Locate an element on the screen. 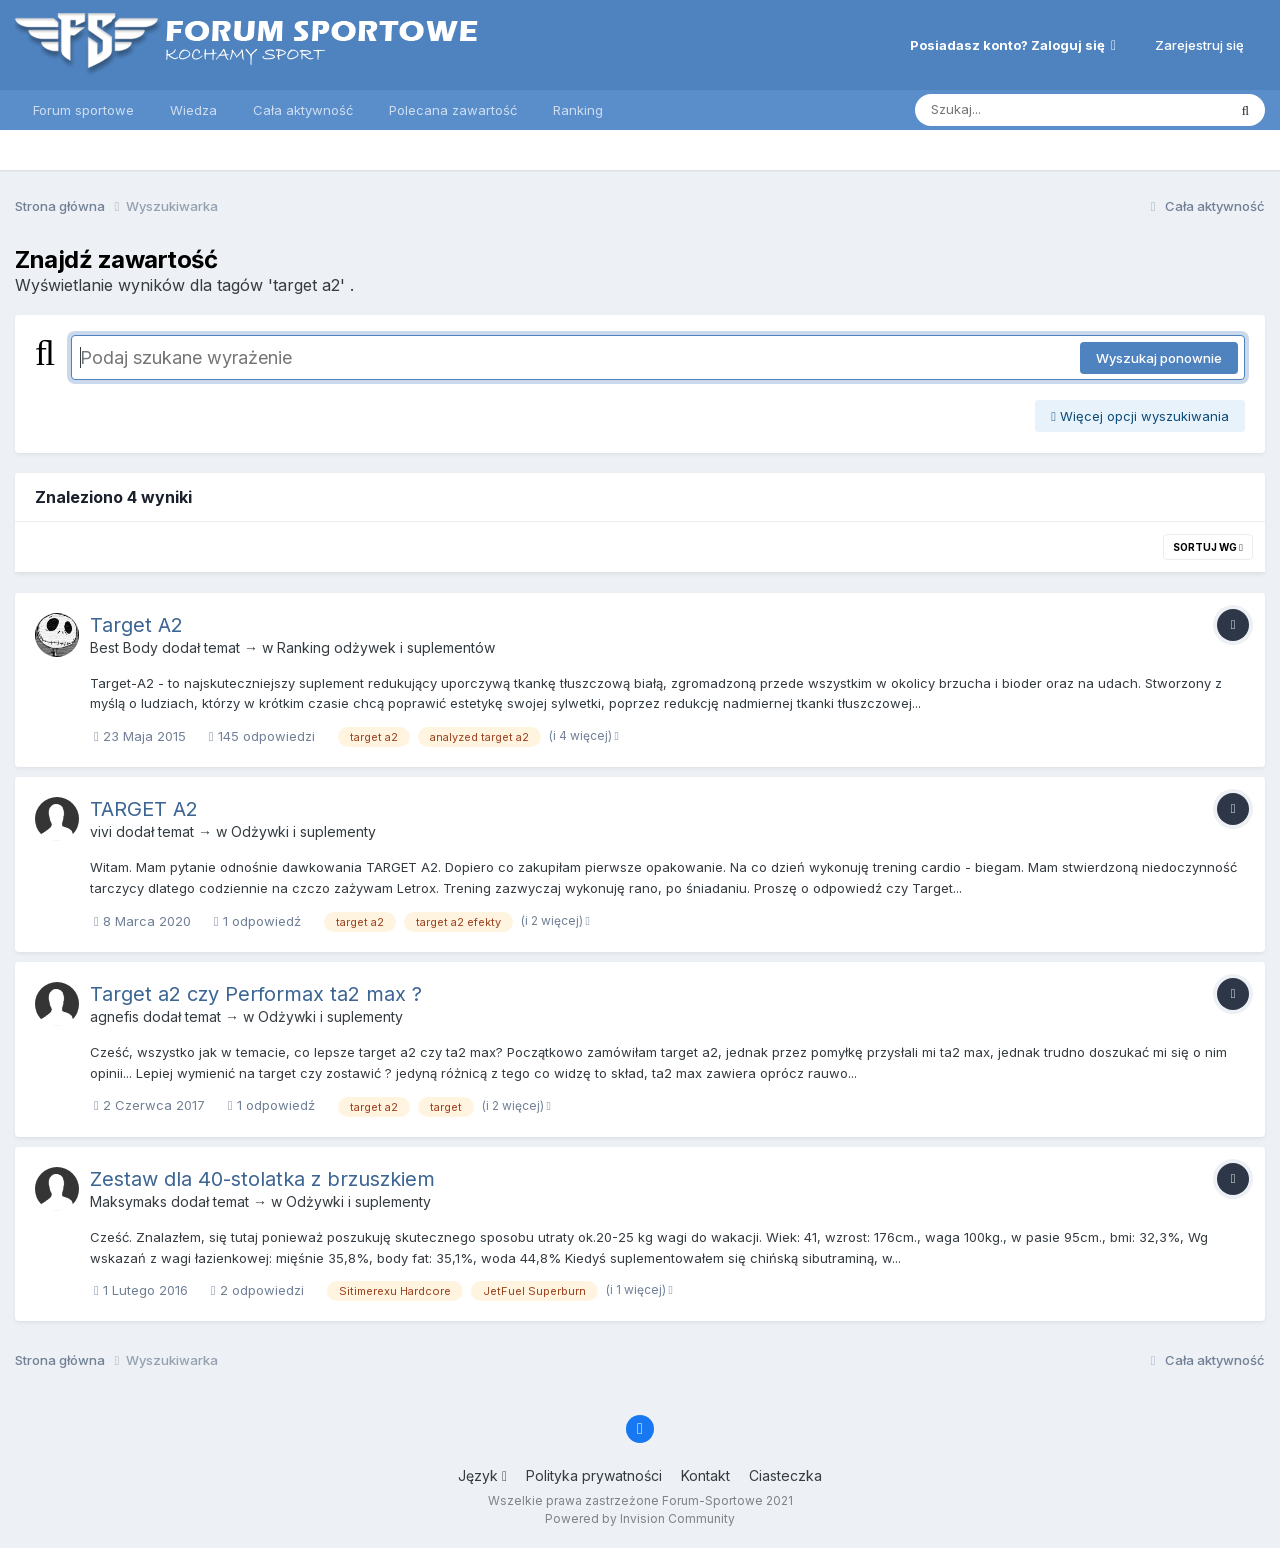 The image size is (1280, 1548). Język is located at coordinates (482, 1475).